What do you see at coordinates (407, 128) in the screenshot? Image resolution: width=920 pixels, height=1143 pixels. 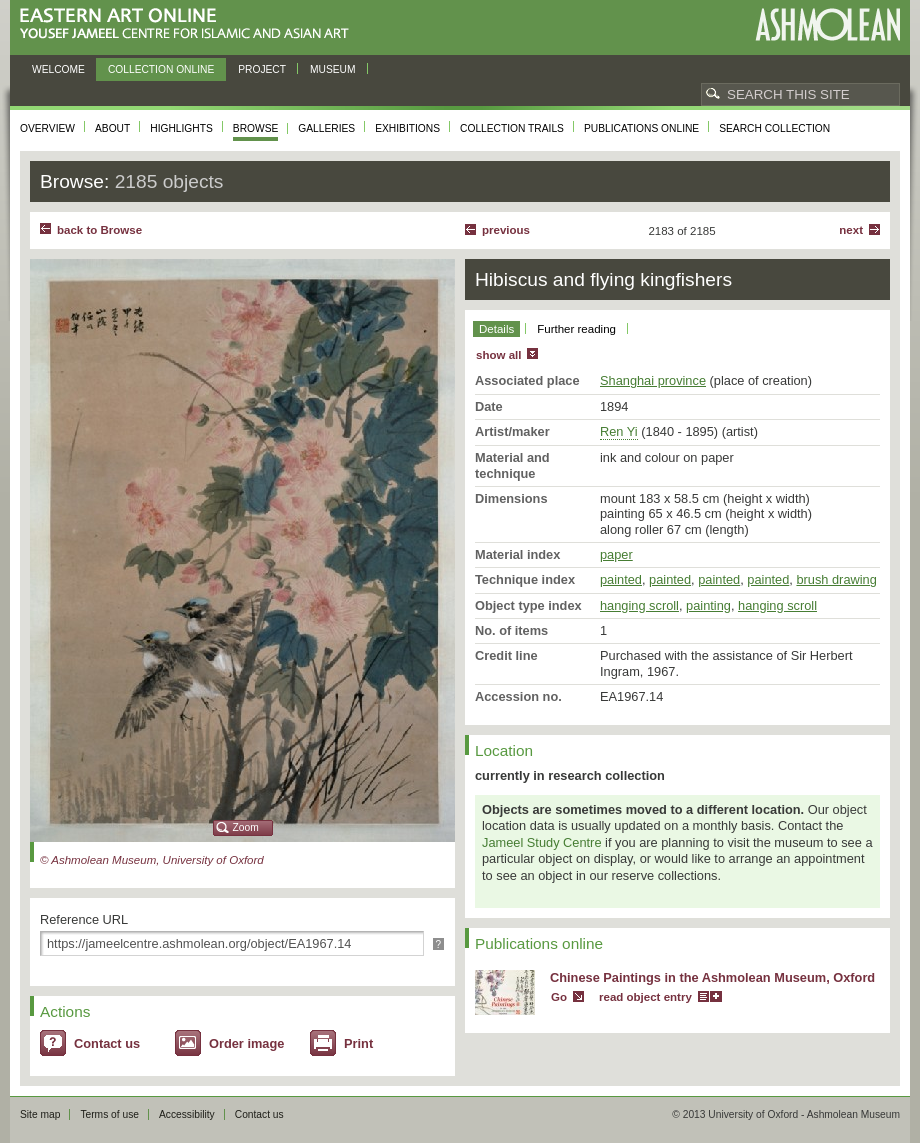 I see `Exhibitions` at bounding box center [407, 128].